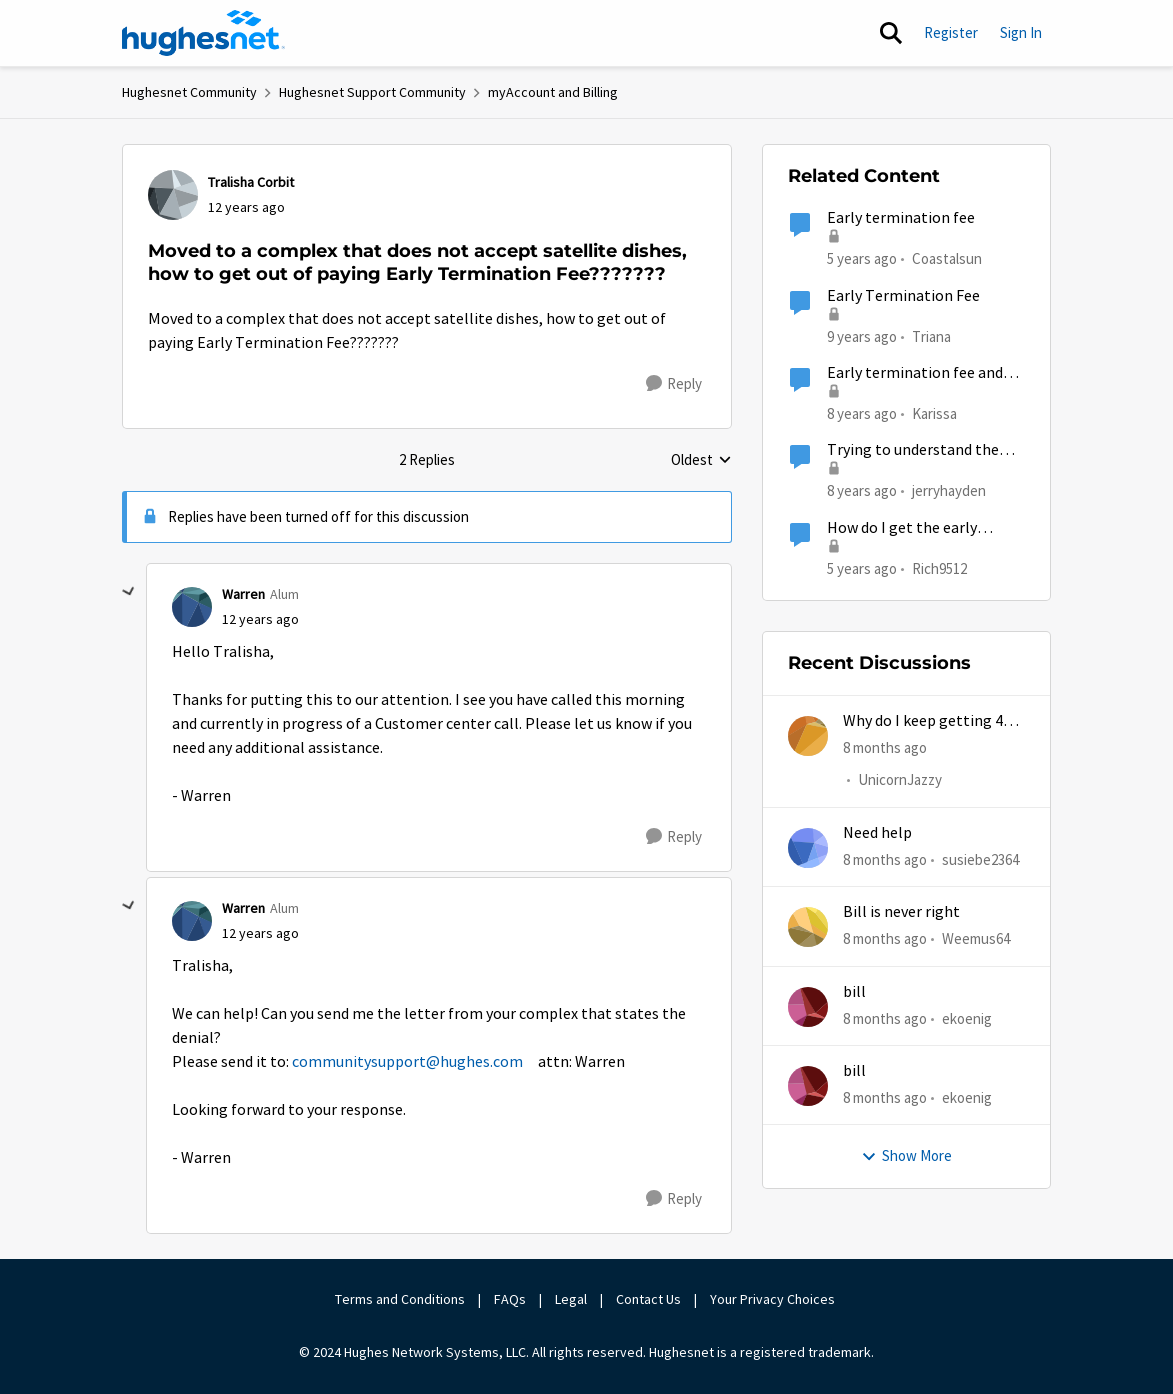 The height and width of the screenshot is (1394, 1173). I want to click on Warren [View Profile: Warren], so click(243, 594).